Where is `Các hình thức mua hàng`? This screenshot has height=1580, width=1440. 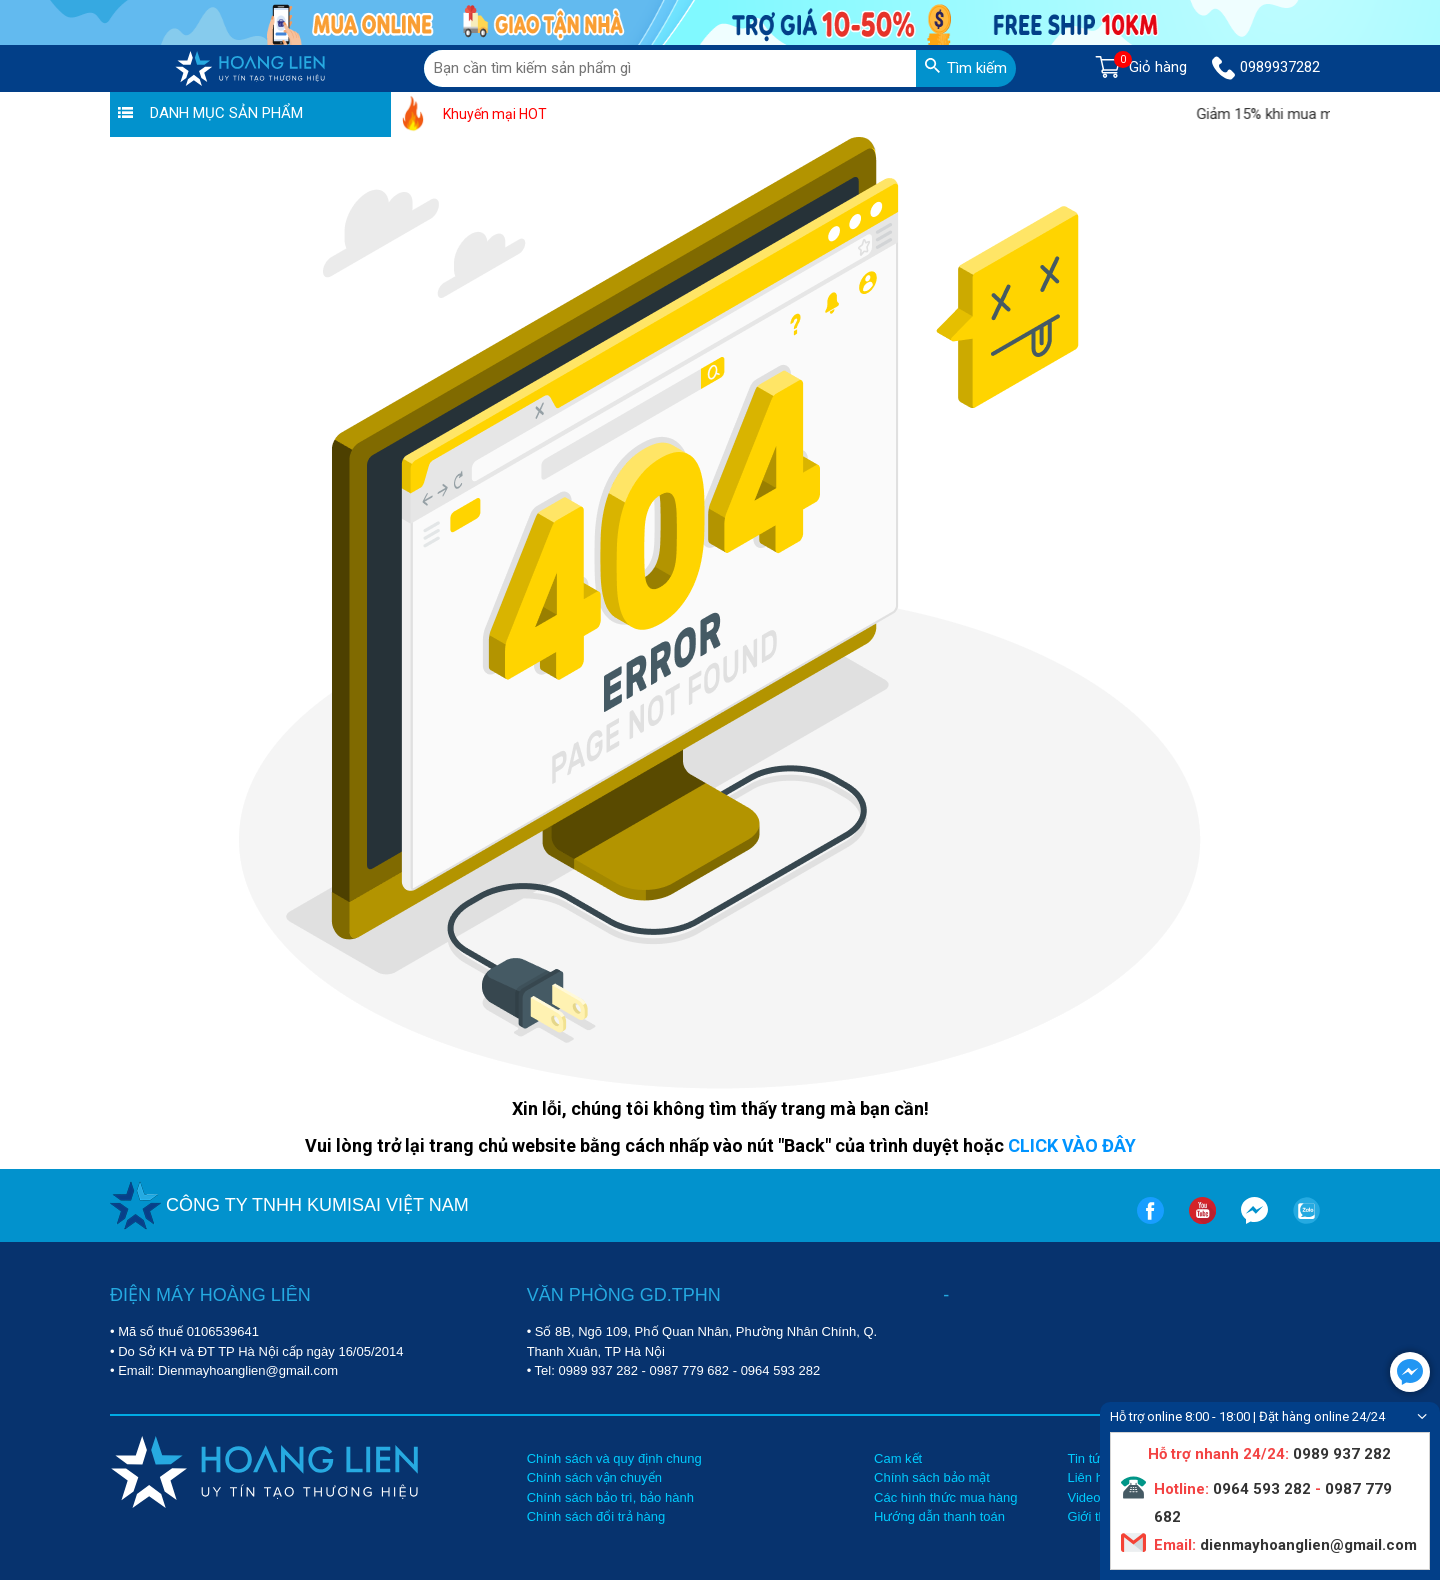
Các hình thức mua hàng is located at coordinates (945, 1497).